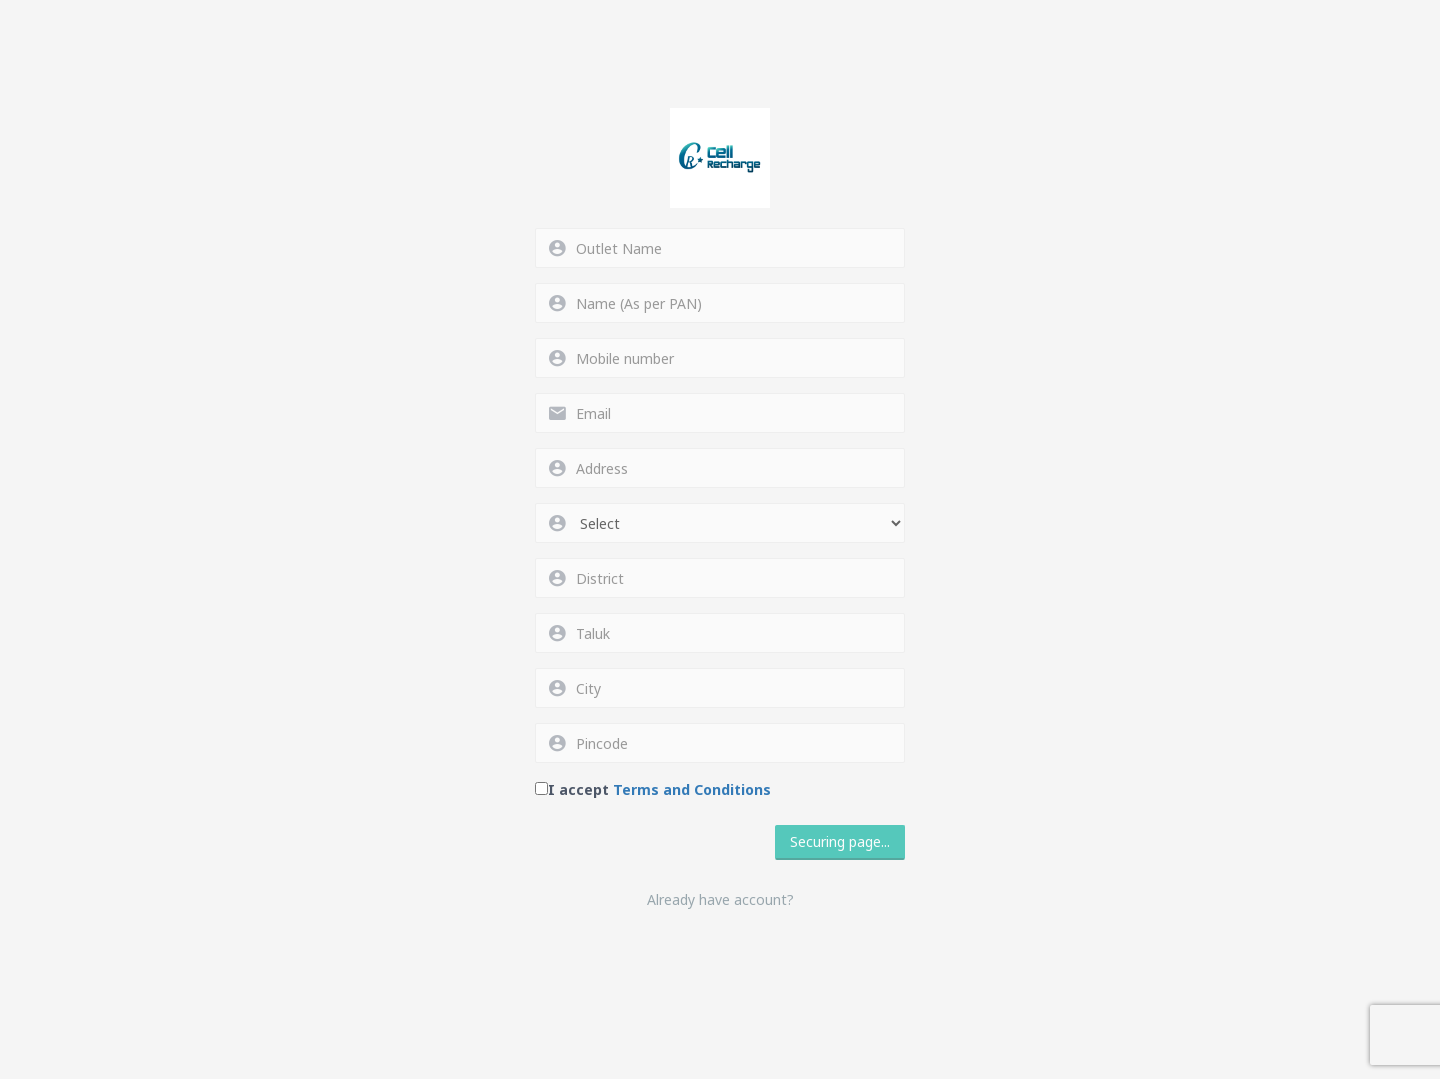  What do you see at coordinates (720, 899) in the screenshot?
I see `Already have account?` at bounding box center [720, 899].